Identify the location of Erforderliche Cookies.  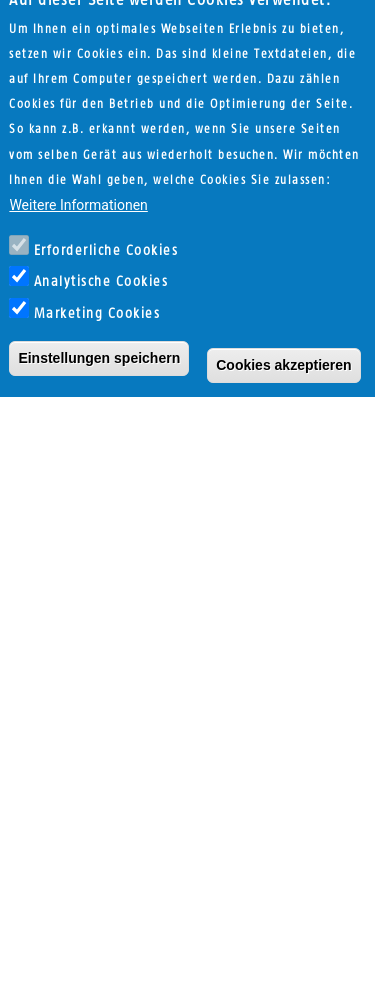
(106, 230).